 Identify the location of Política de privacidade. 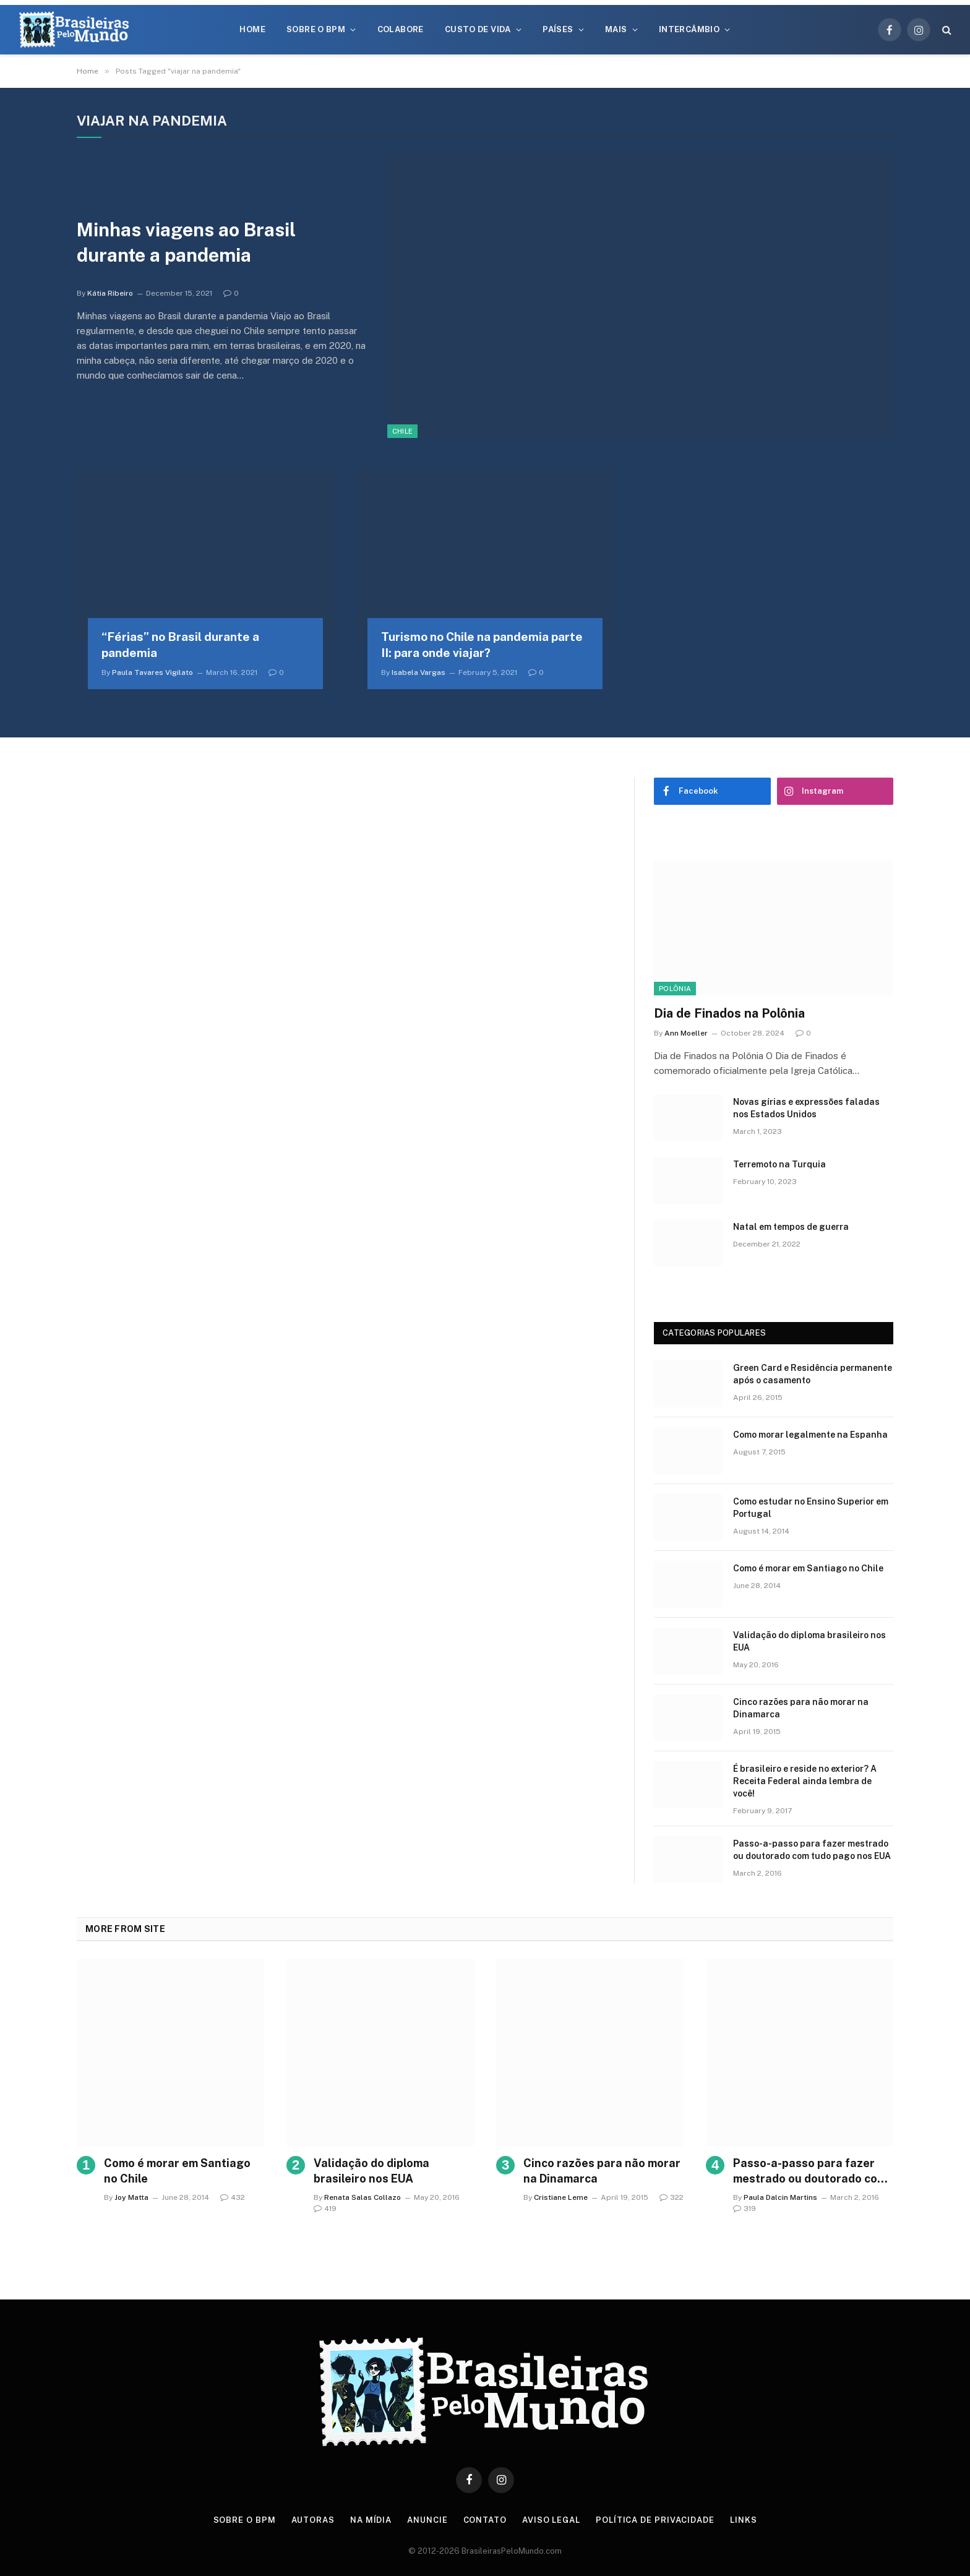
(655, 2520).